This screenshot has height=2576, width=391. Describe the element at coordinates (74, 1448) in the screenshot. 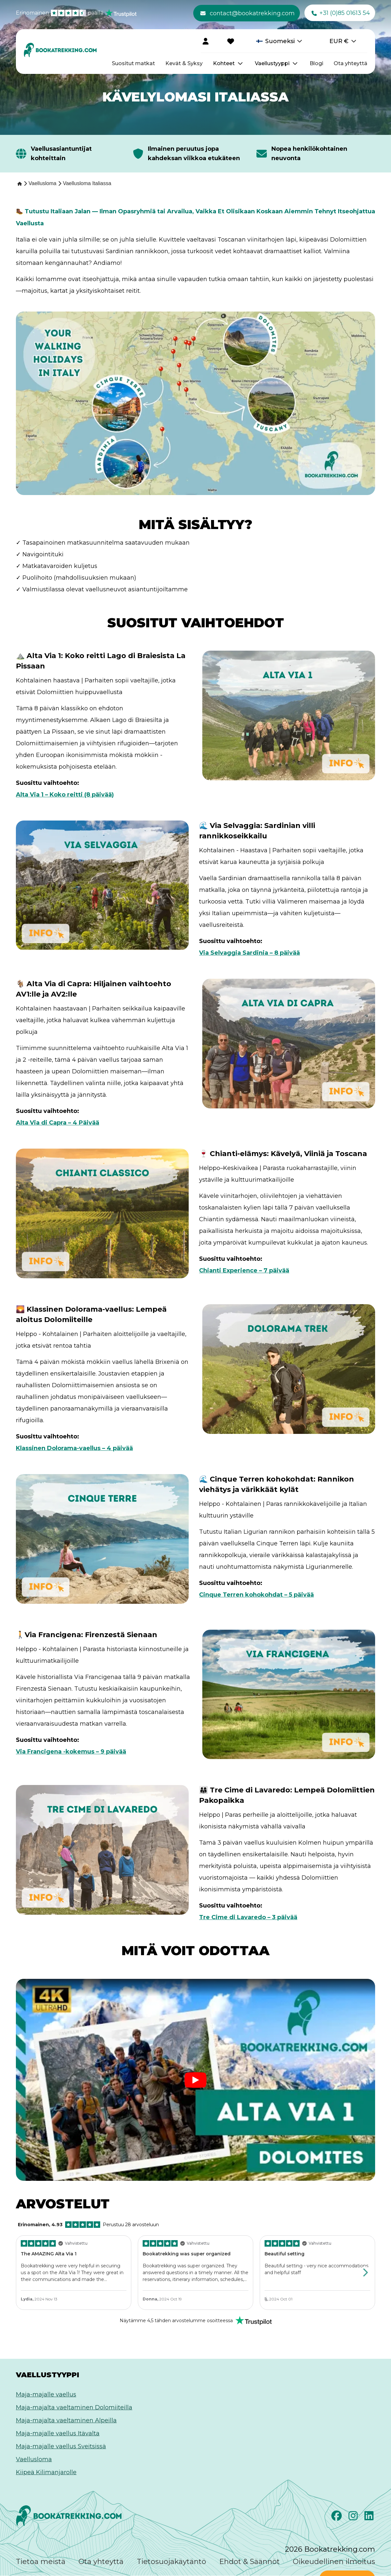

I see `Klassinen Dolorama-vaellus – 4 päivää` at that location.